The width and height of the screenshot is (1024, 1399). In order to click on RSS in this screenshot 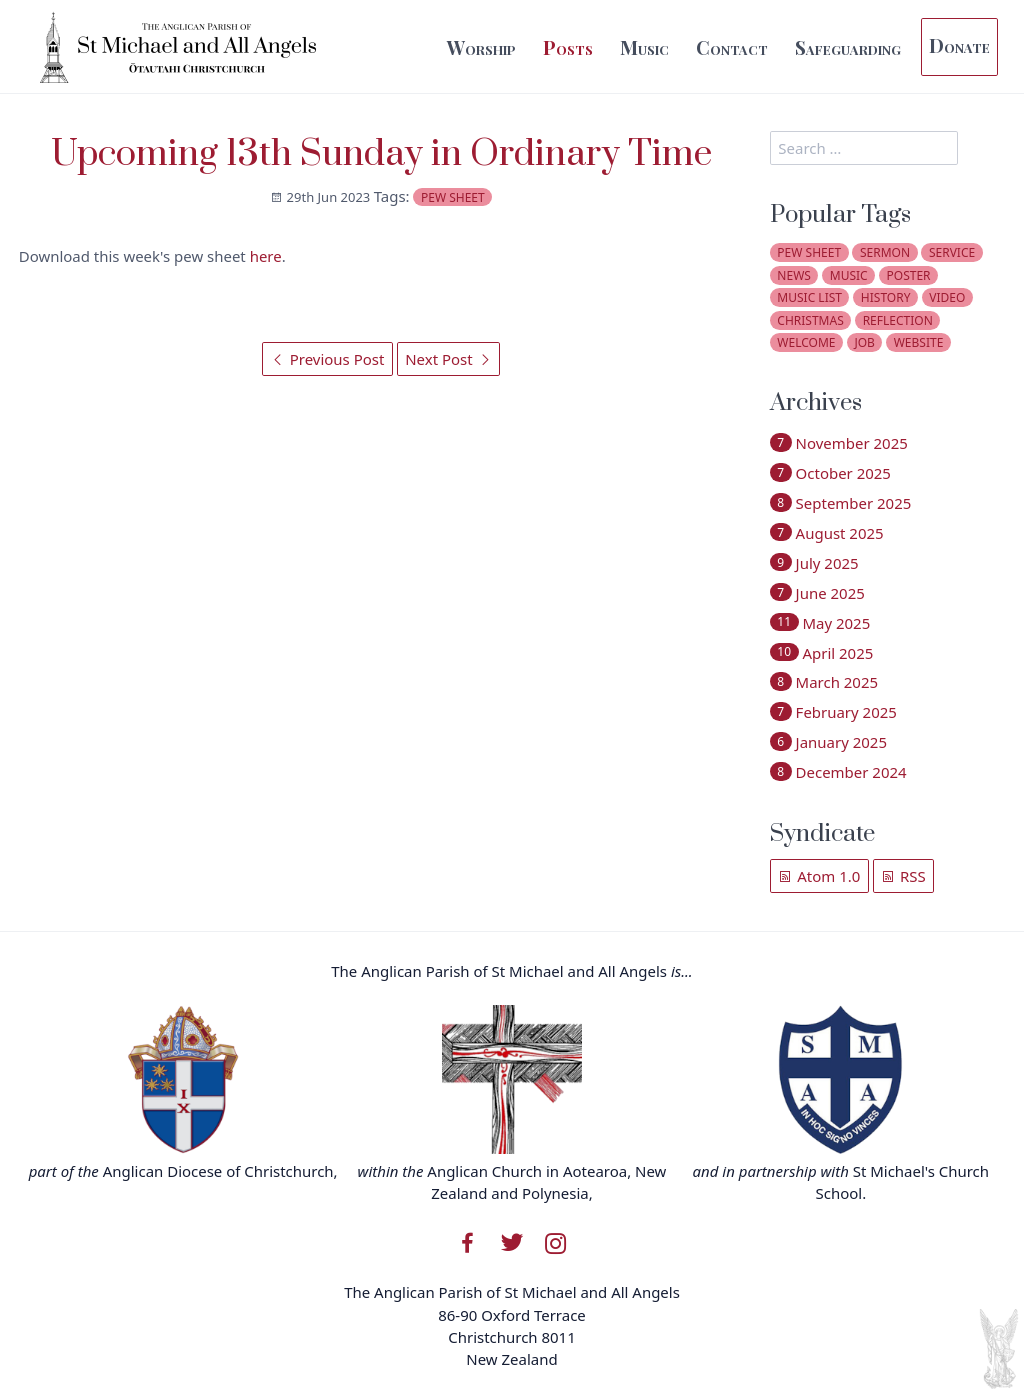, I will do `click(903, 876)`.